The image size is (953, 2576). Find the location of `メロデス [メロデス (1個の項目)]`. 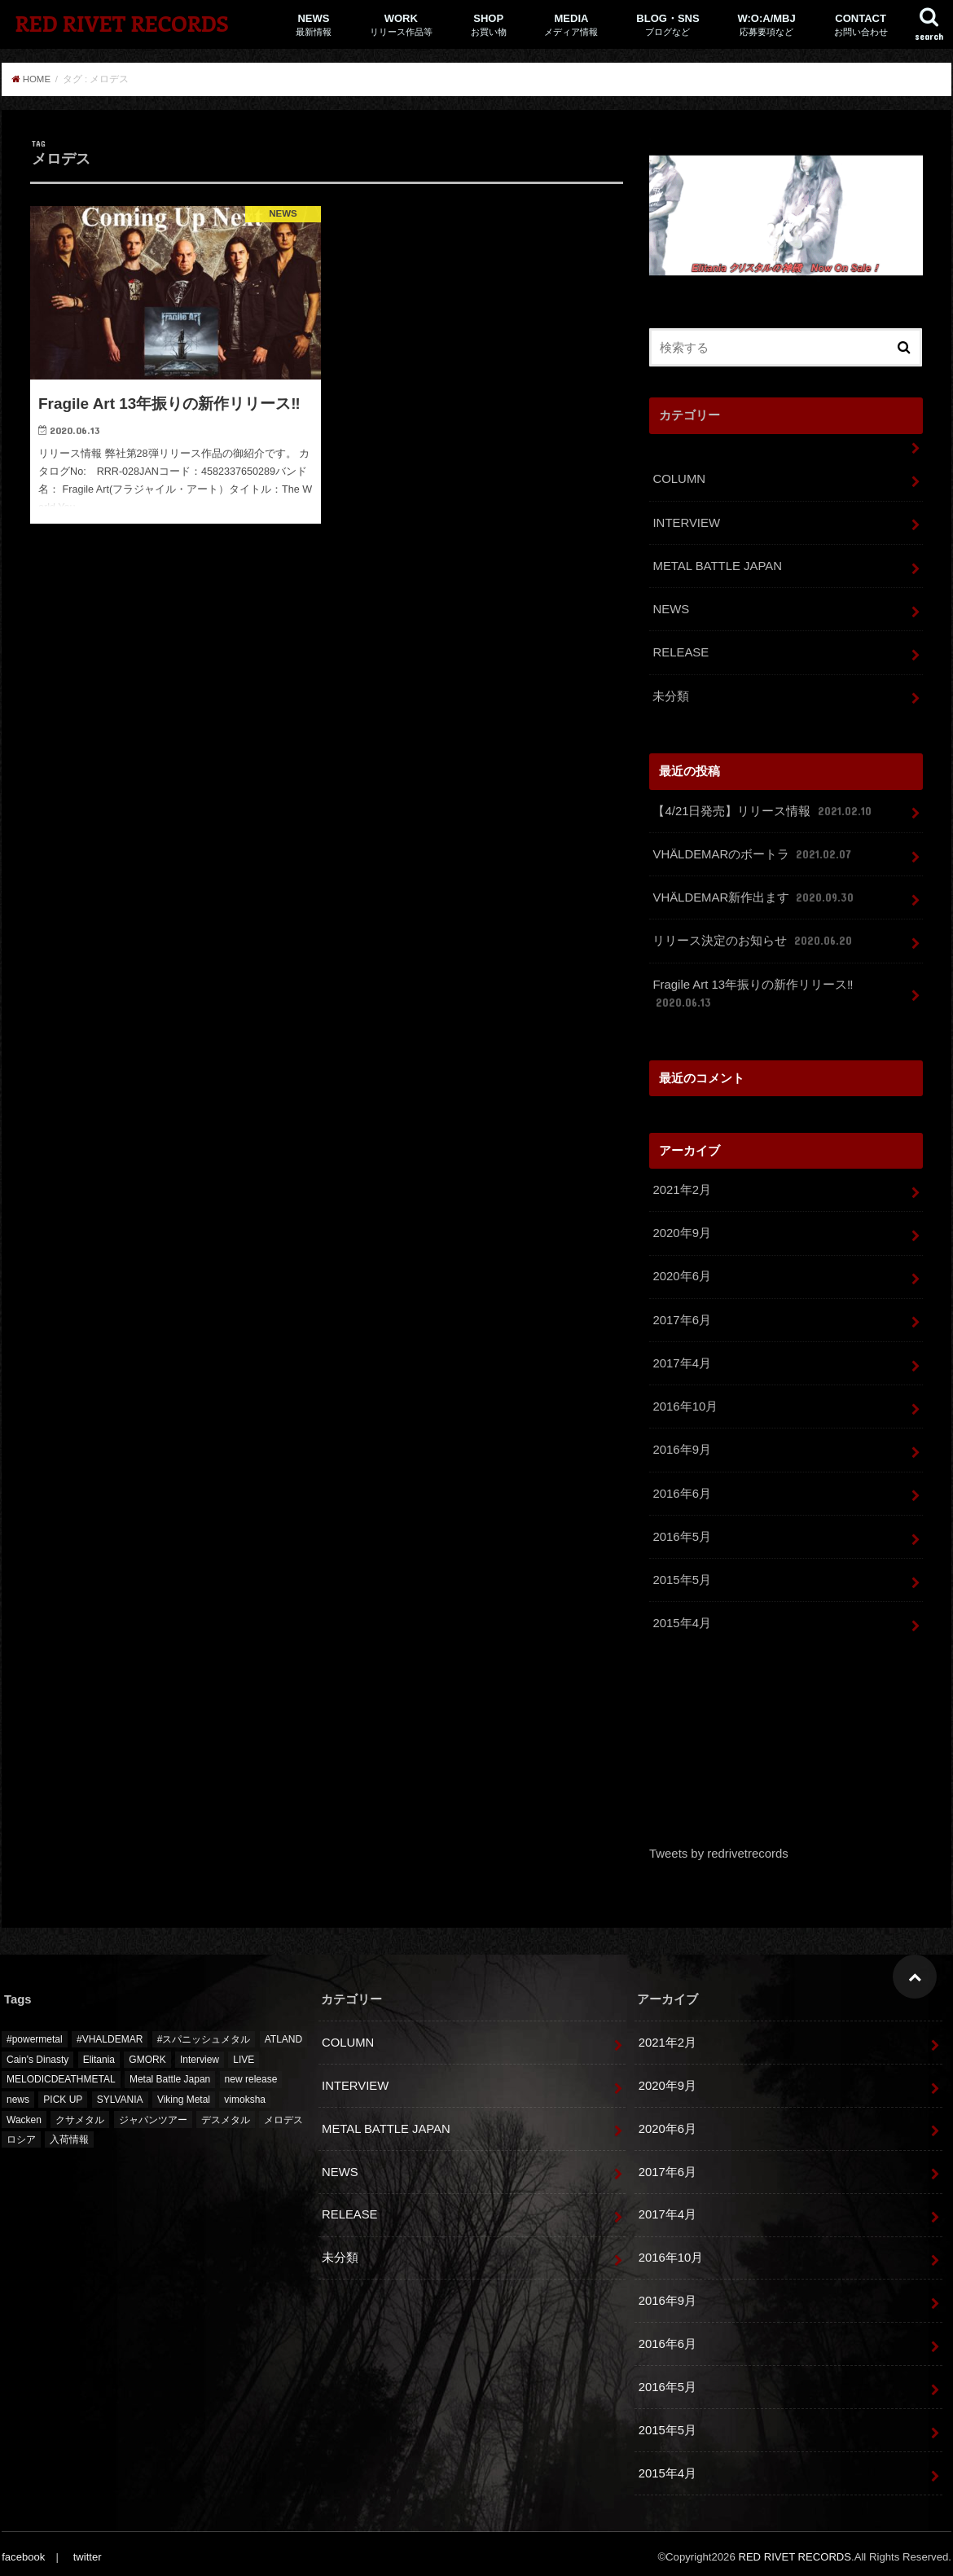

メロデス [メロデス (1個の項目)] is located at coordinates (283, 2113).